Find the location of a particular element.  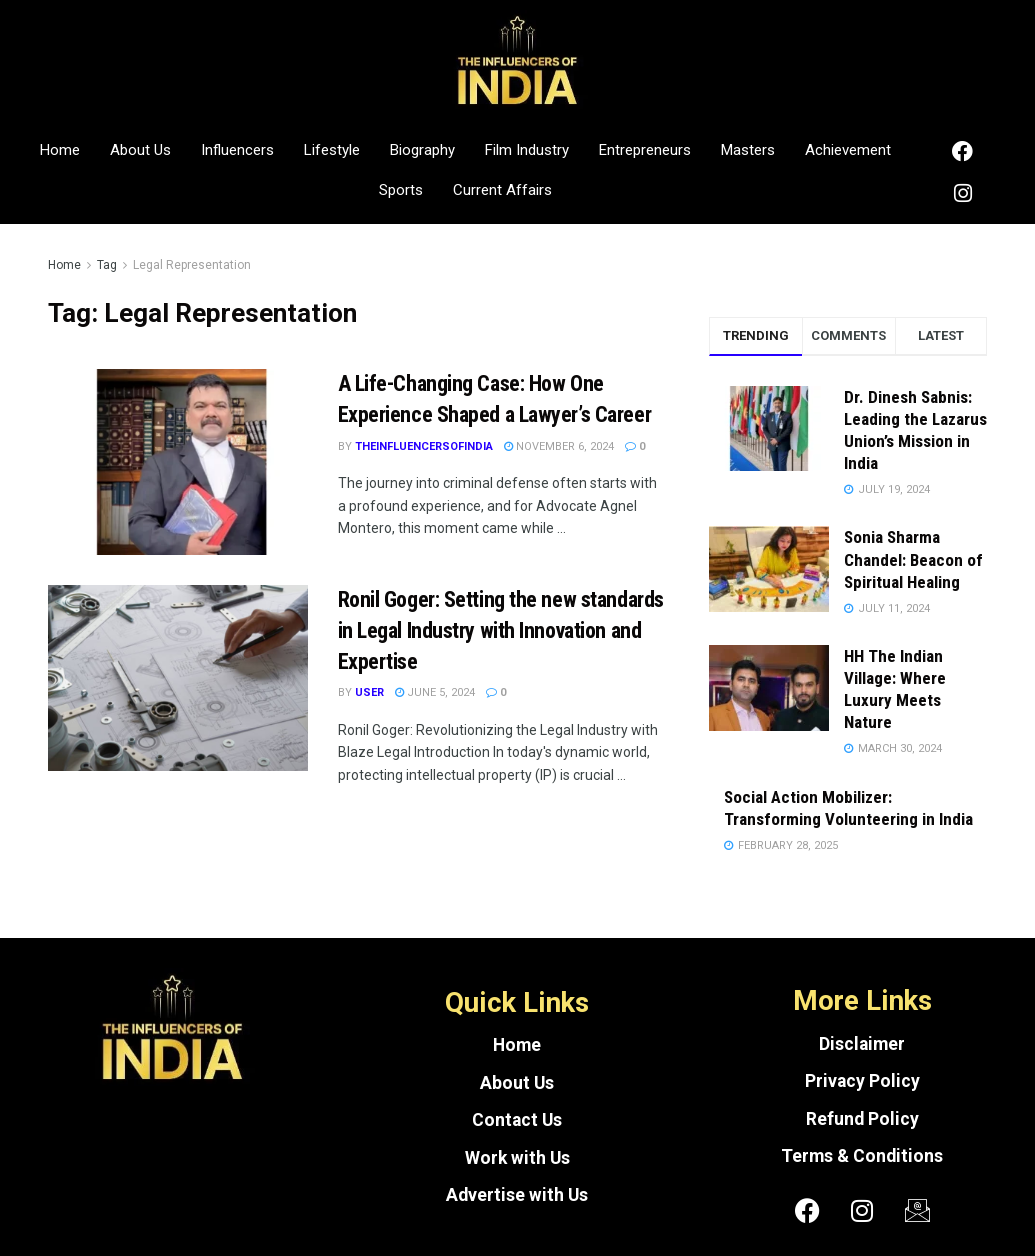

Sports is located at coordinates (401, 190).